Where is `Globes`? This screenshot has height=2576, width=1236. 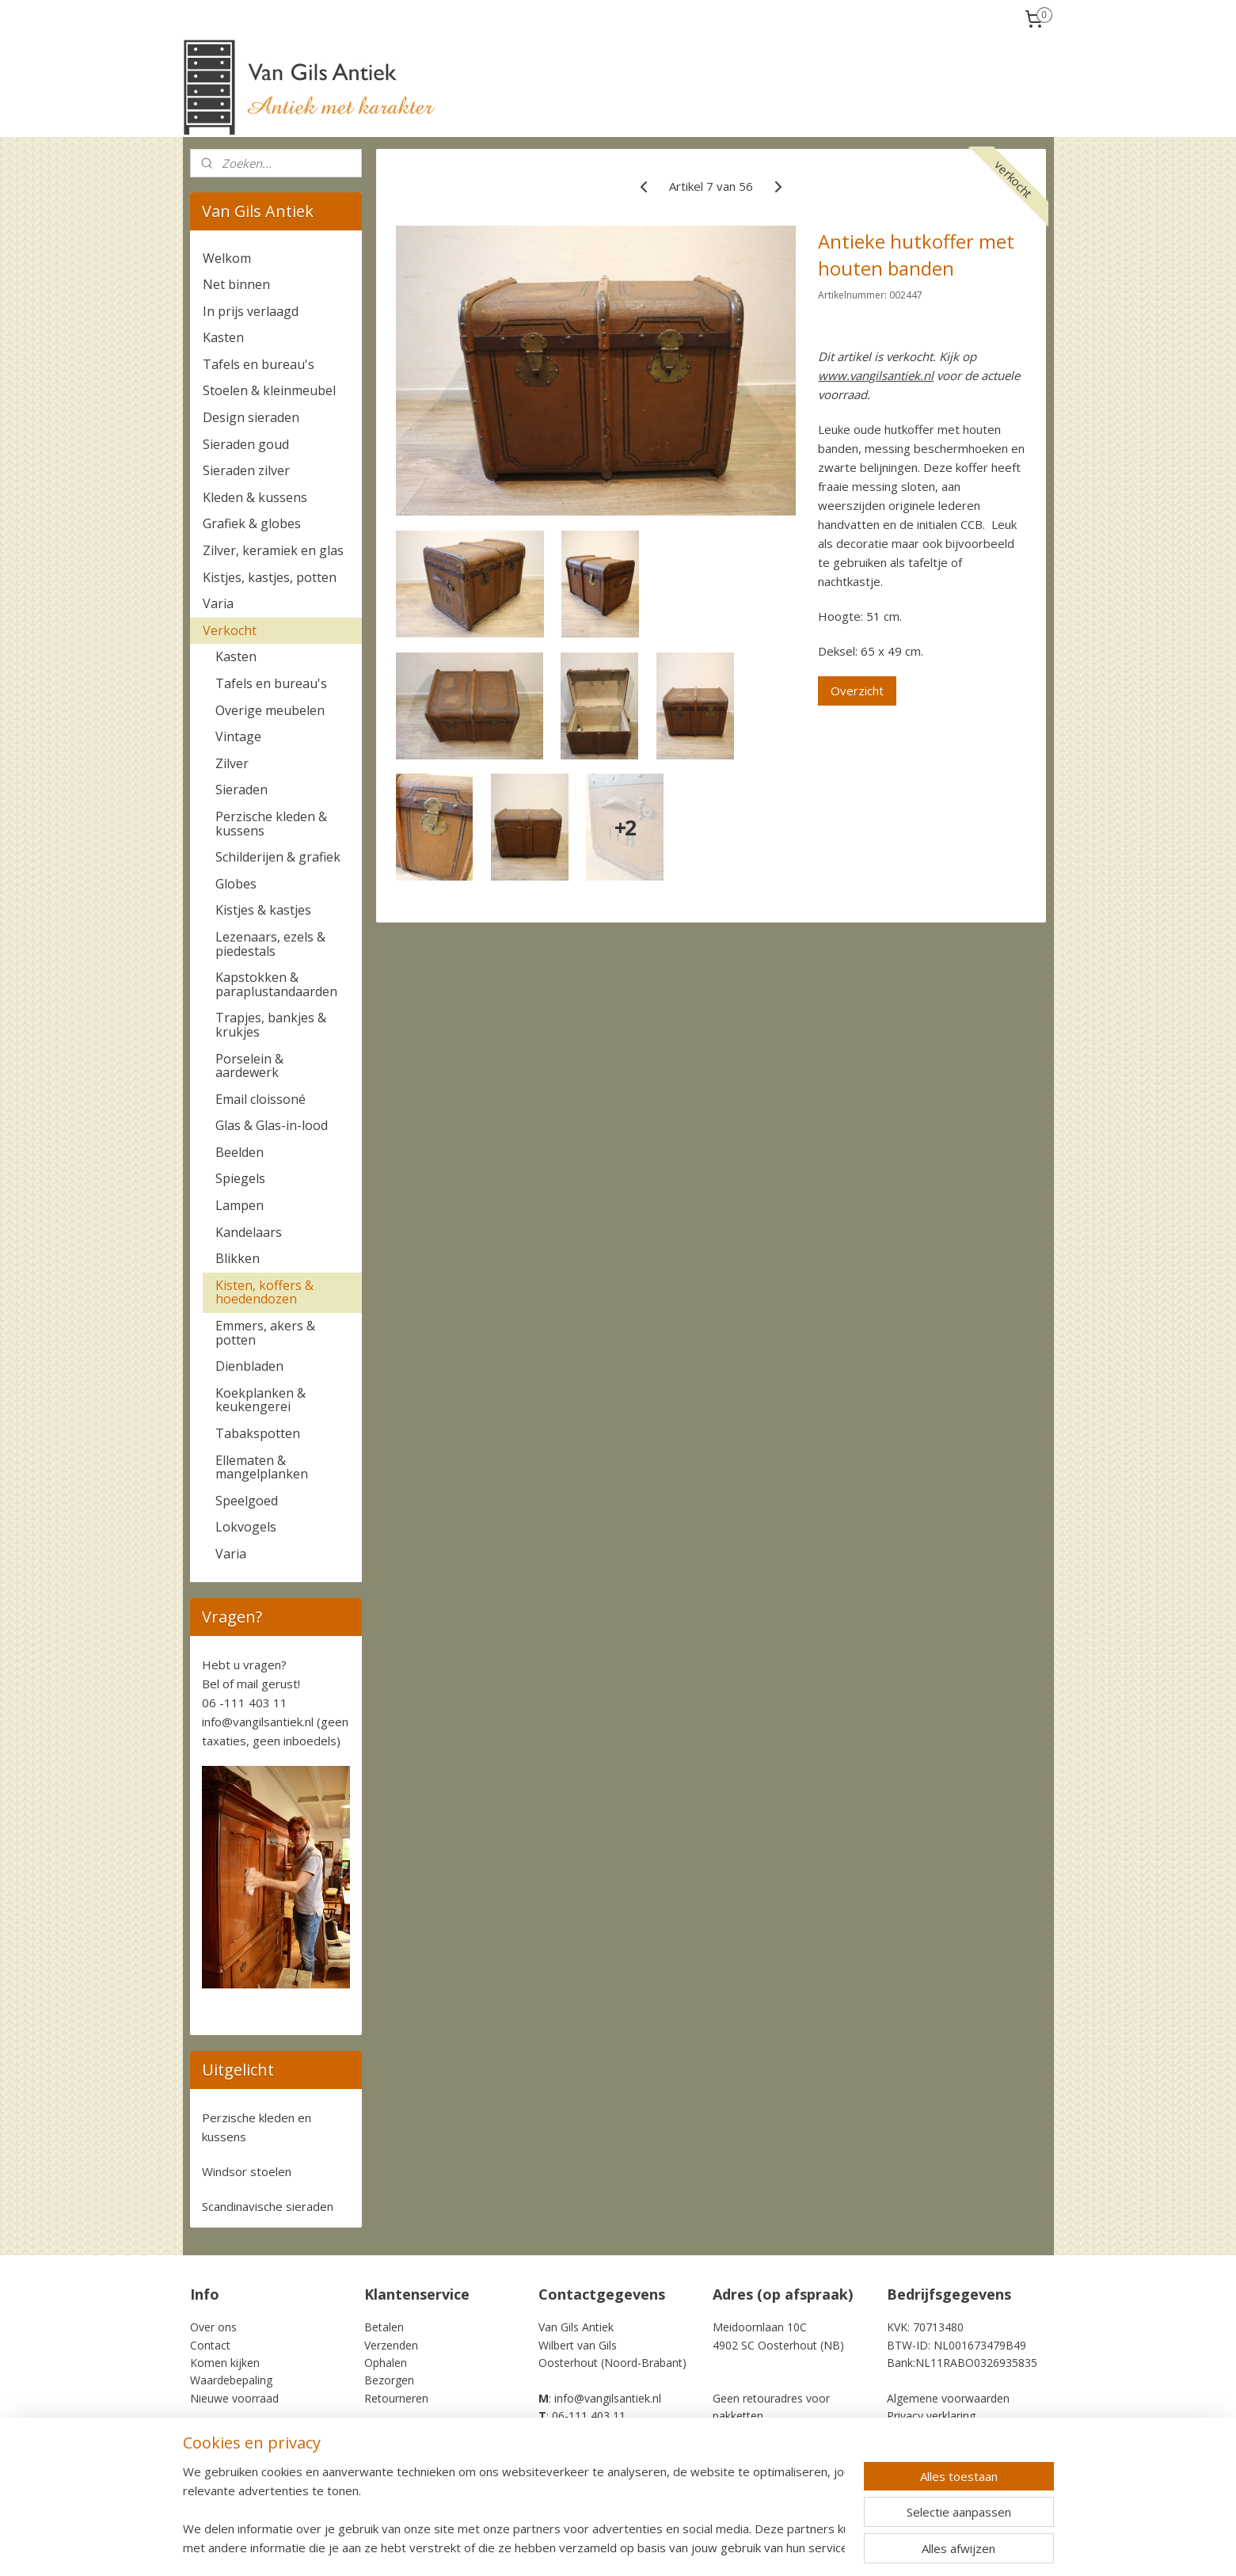 Globes is located at coordinates (236, 883).